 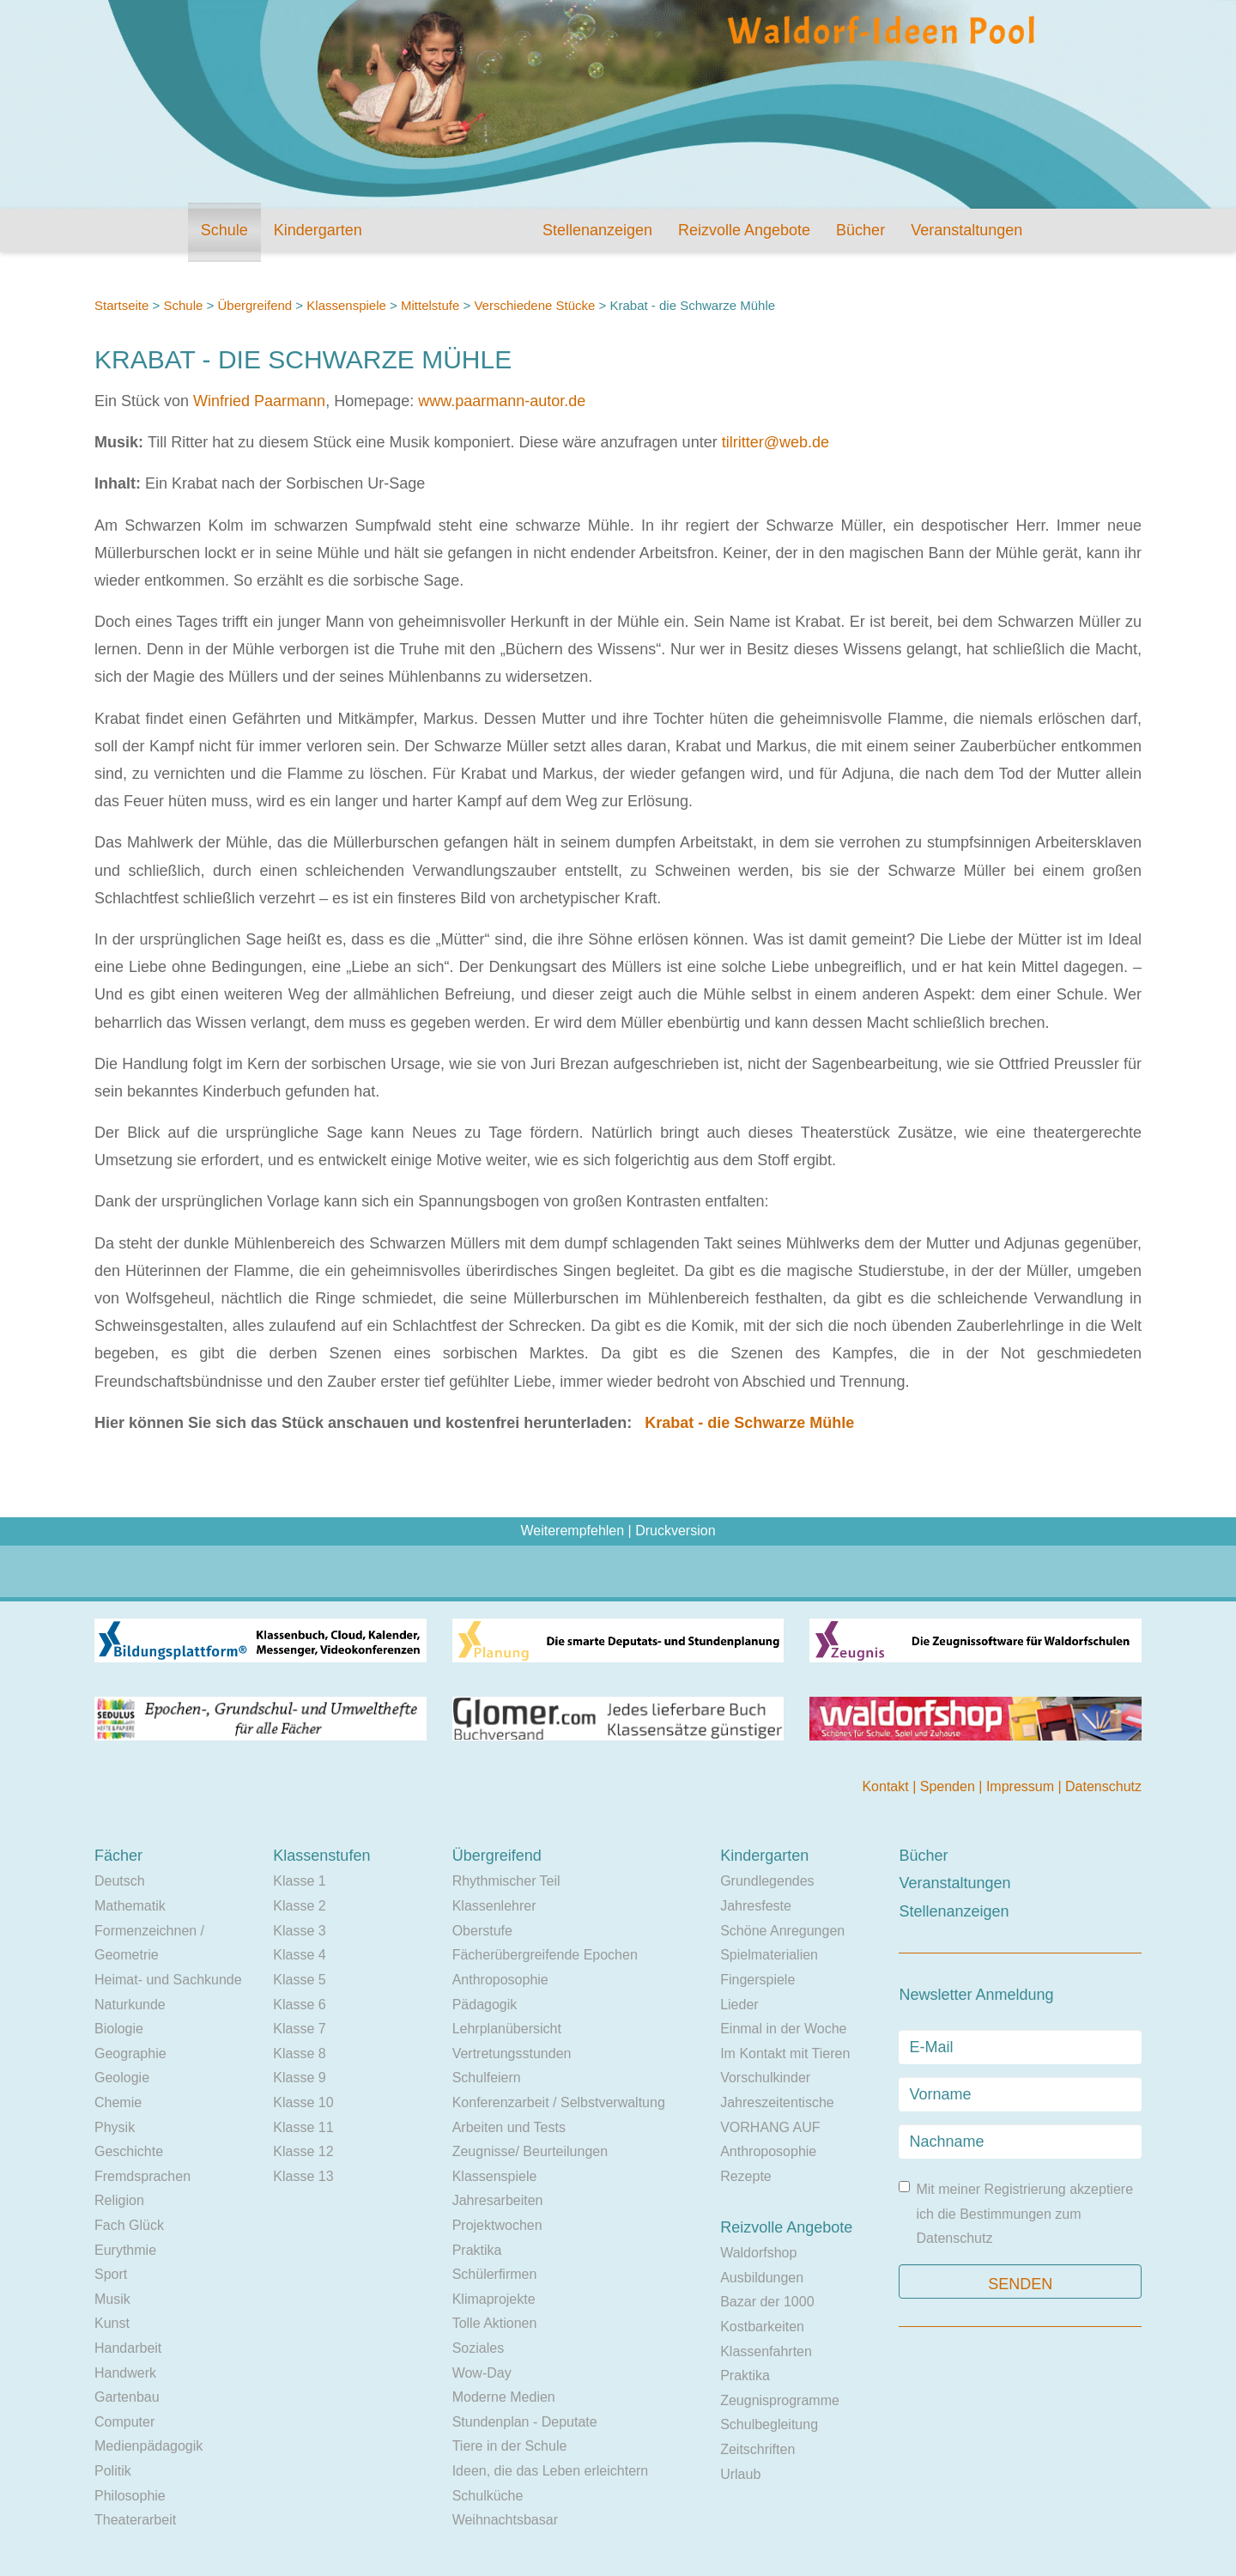 What do you see at coordinates (524, 2422) in the screenshot?
I see `Stundenplan - Deputate` at bounding box center [524, 2422].